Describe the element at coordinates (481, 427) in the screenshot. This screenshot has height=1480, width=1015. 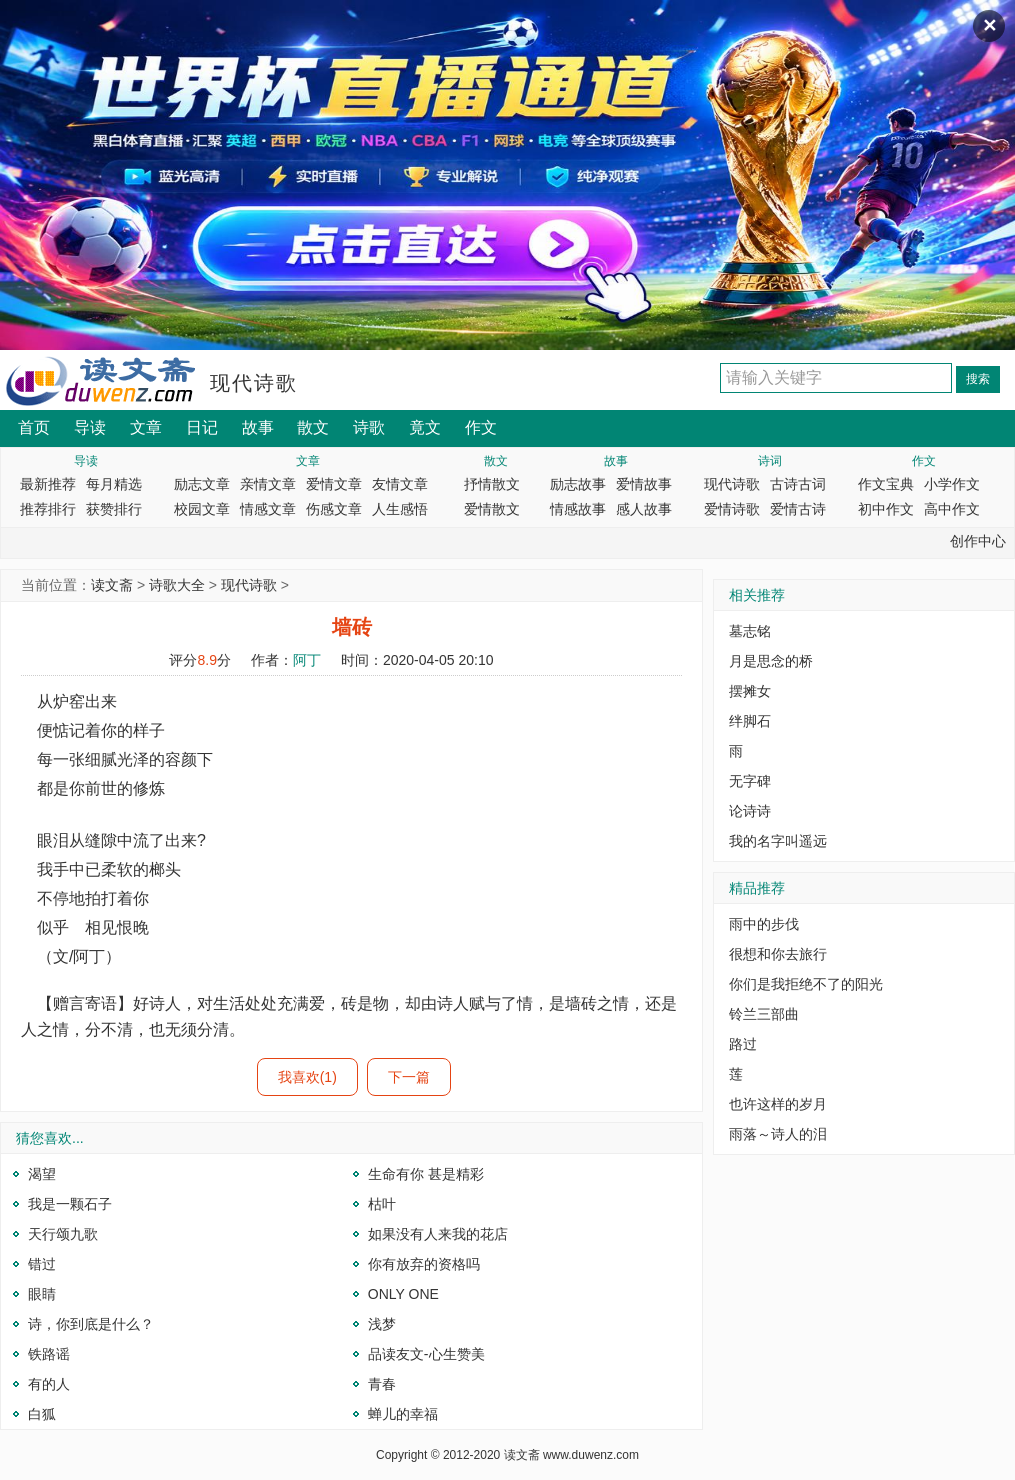
I see `作文` at that location.